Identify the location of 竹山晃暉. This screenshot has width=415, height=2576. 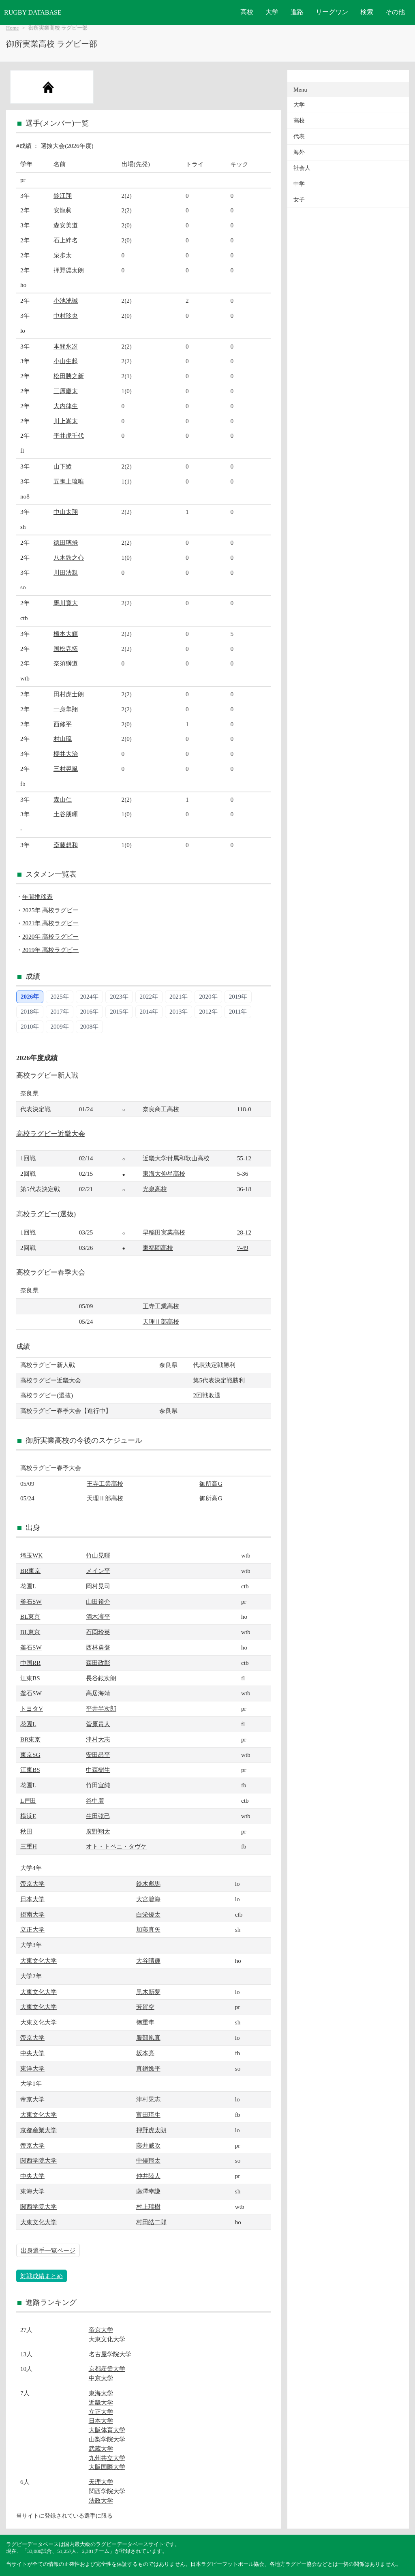
(98, 1555).